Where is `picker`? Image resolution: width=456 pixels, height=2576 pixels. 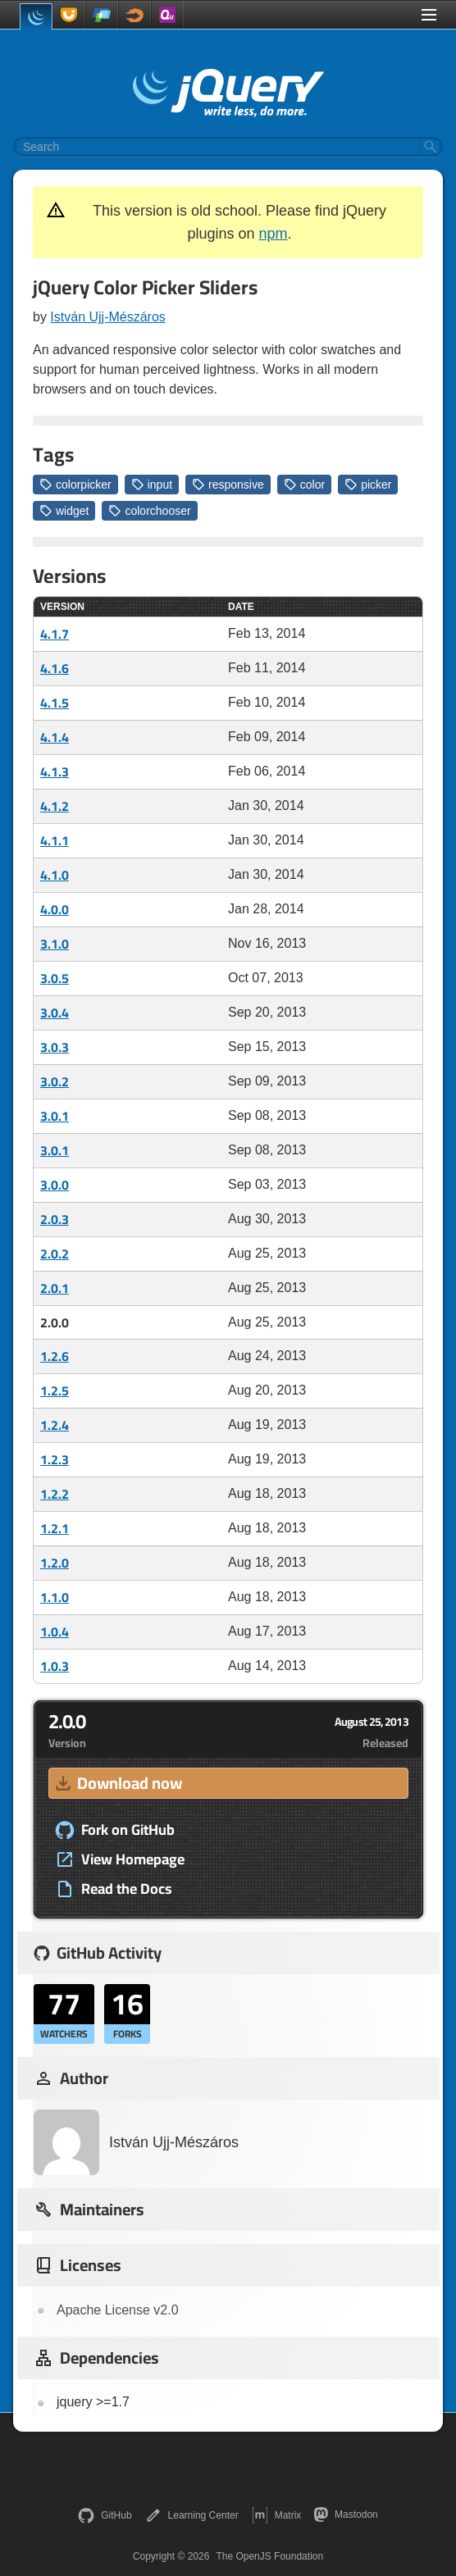 picker is located at coordinates (367, 484).